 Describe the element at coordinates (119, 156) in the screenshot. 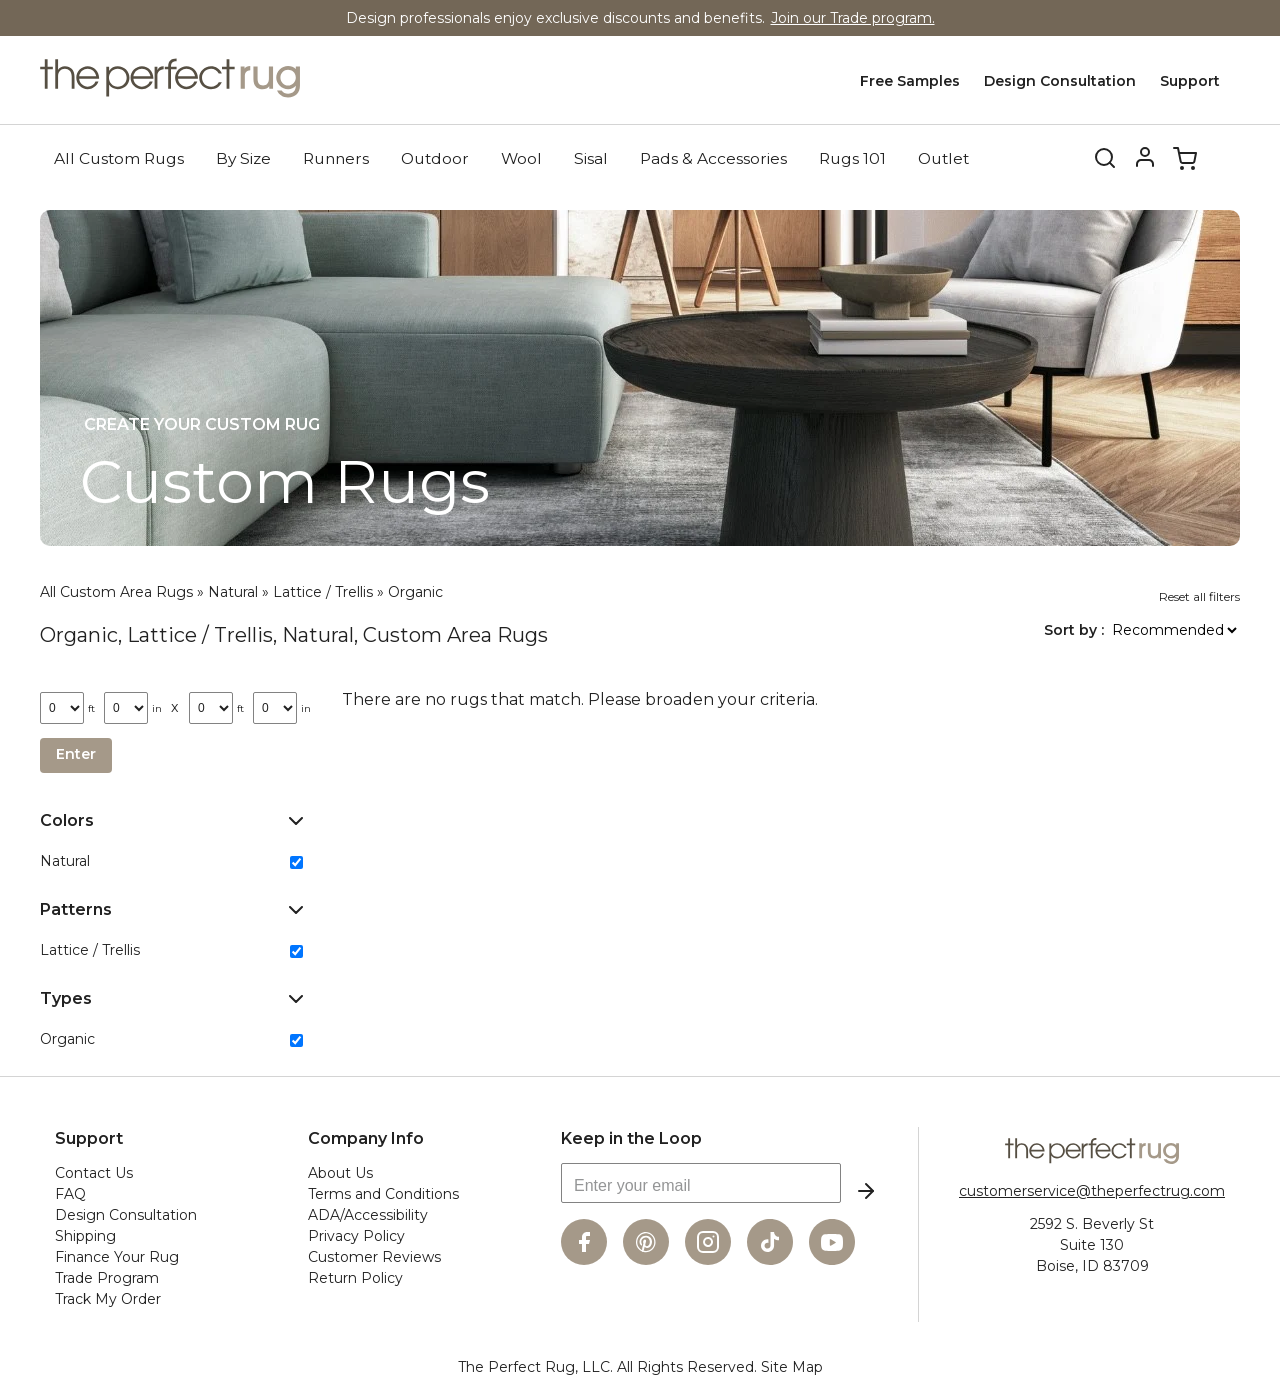

I see `All Custom Rugs` at that location.